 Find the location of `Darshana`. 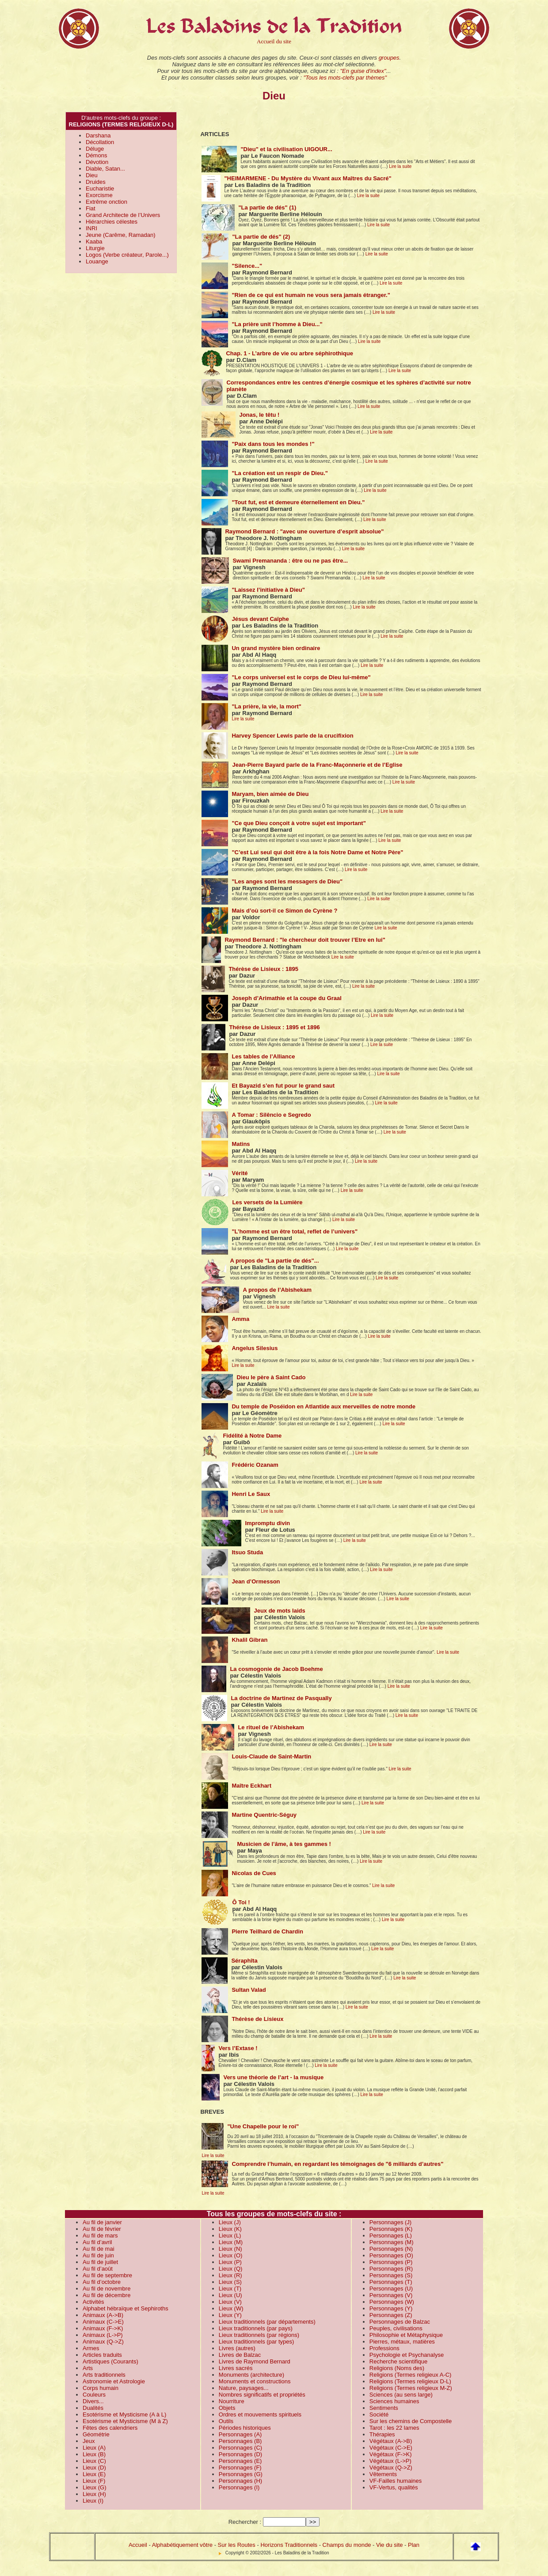

Darshana is located at coordinates (98, 135).